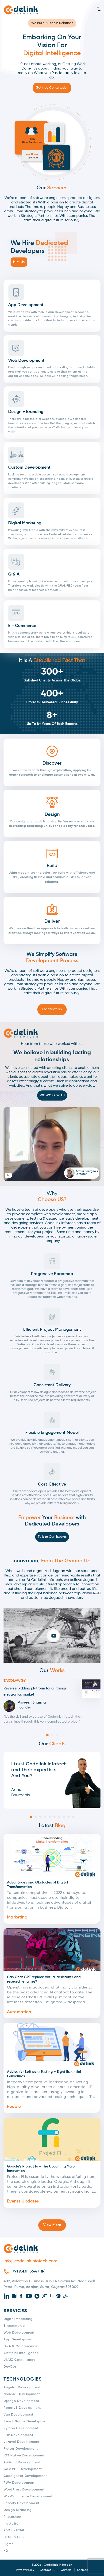 This screenshot has width=104, height=2576. I want to click on Django Development, so click(21, 2401).